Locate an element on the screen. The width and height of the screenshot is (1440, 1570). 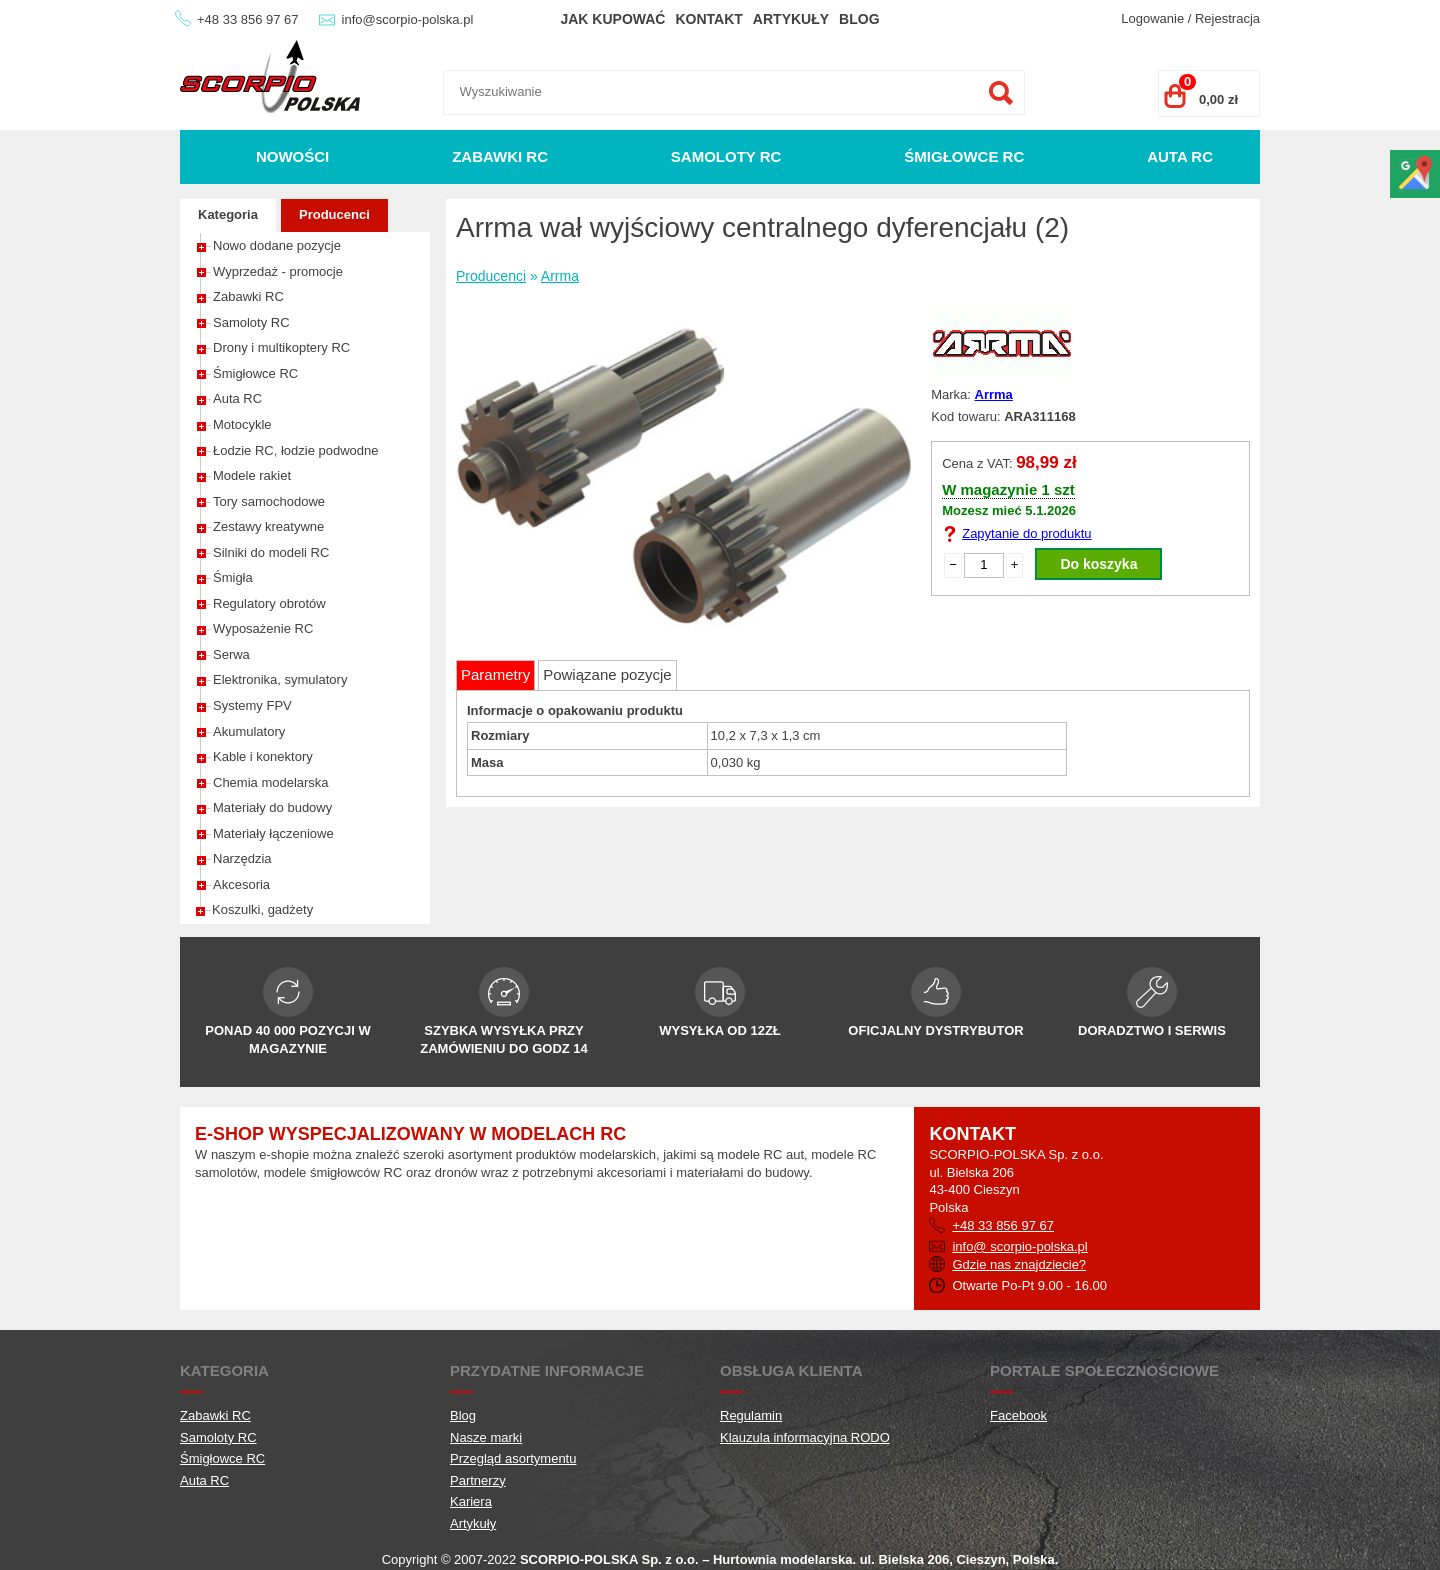
Arrma is located at coordinates (560, 276).